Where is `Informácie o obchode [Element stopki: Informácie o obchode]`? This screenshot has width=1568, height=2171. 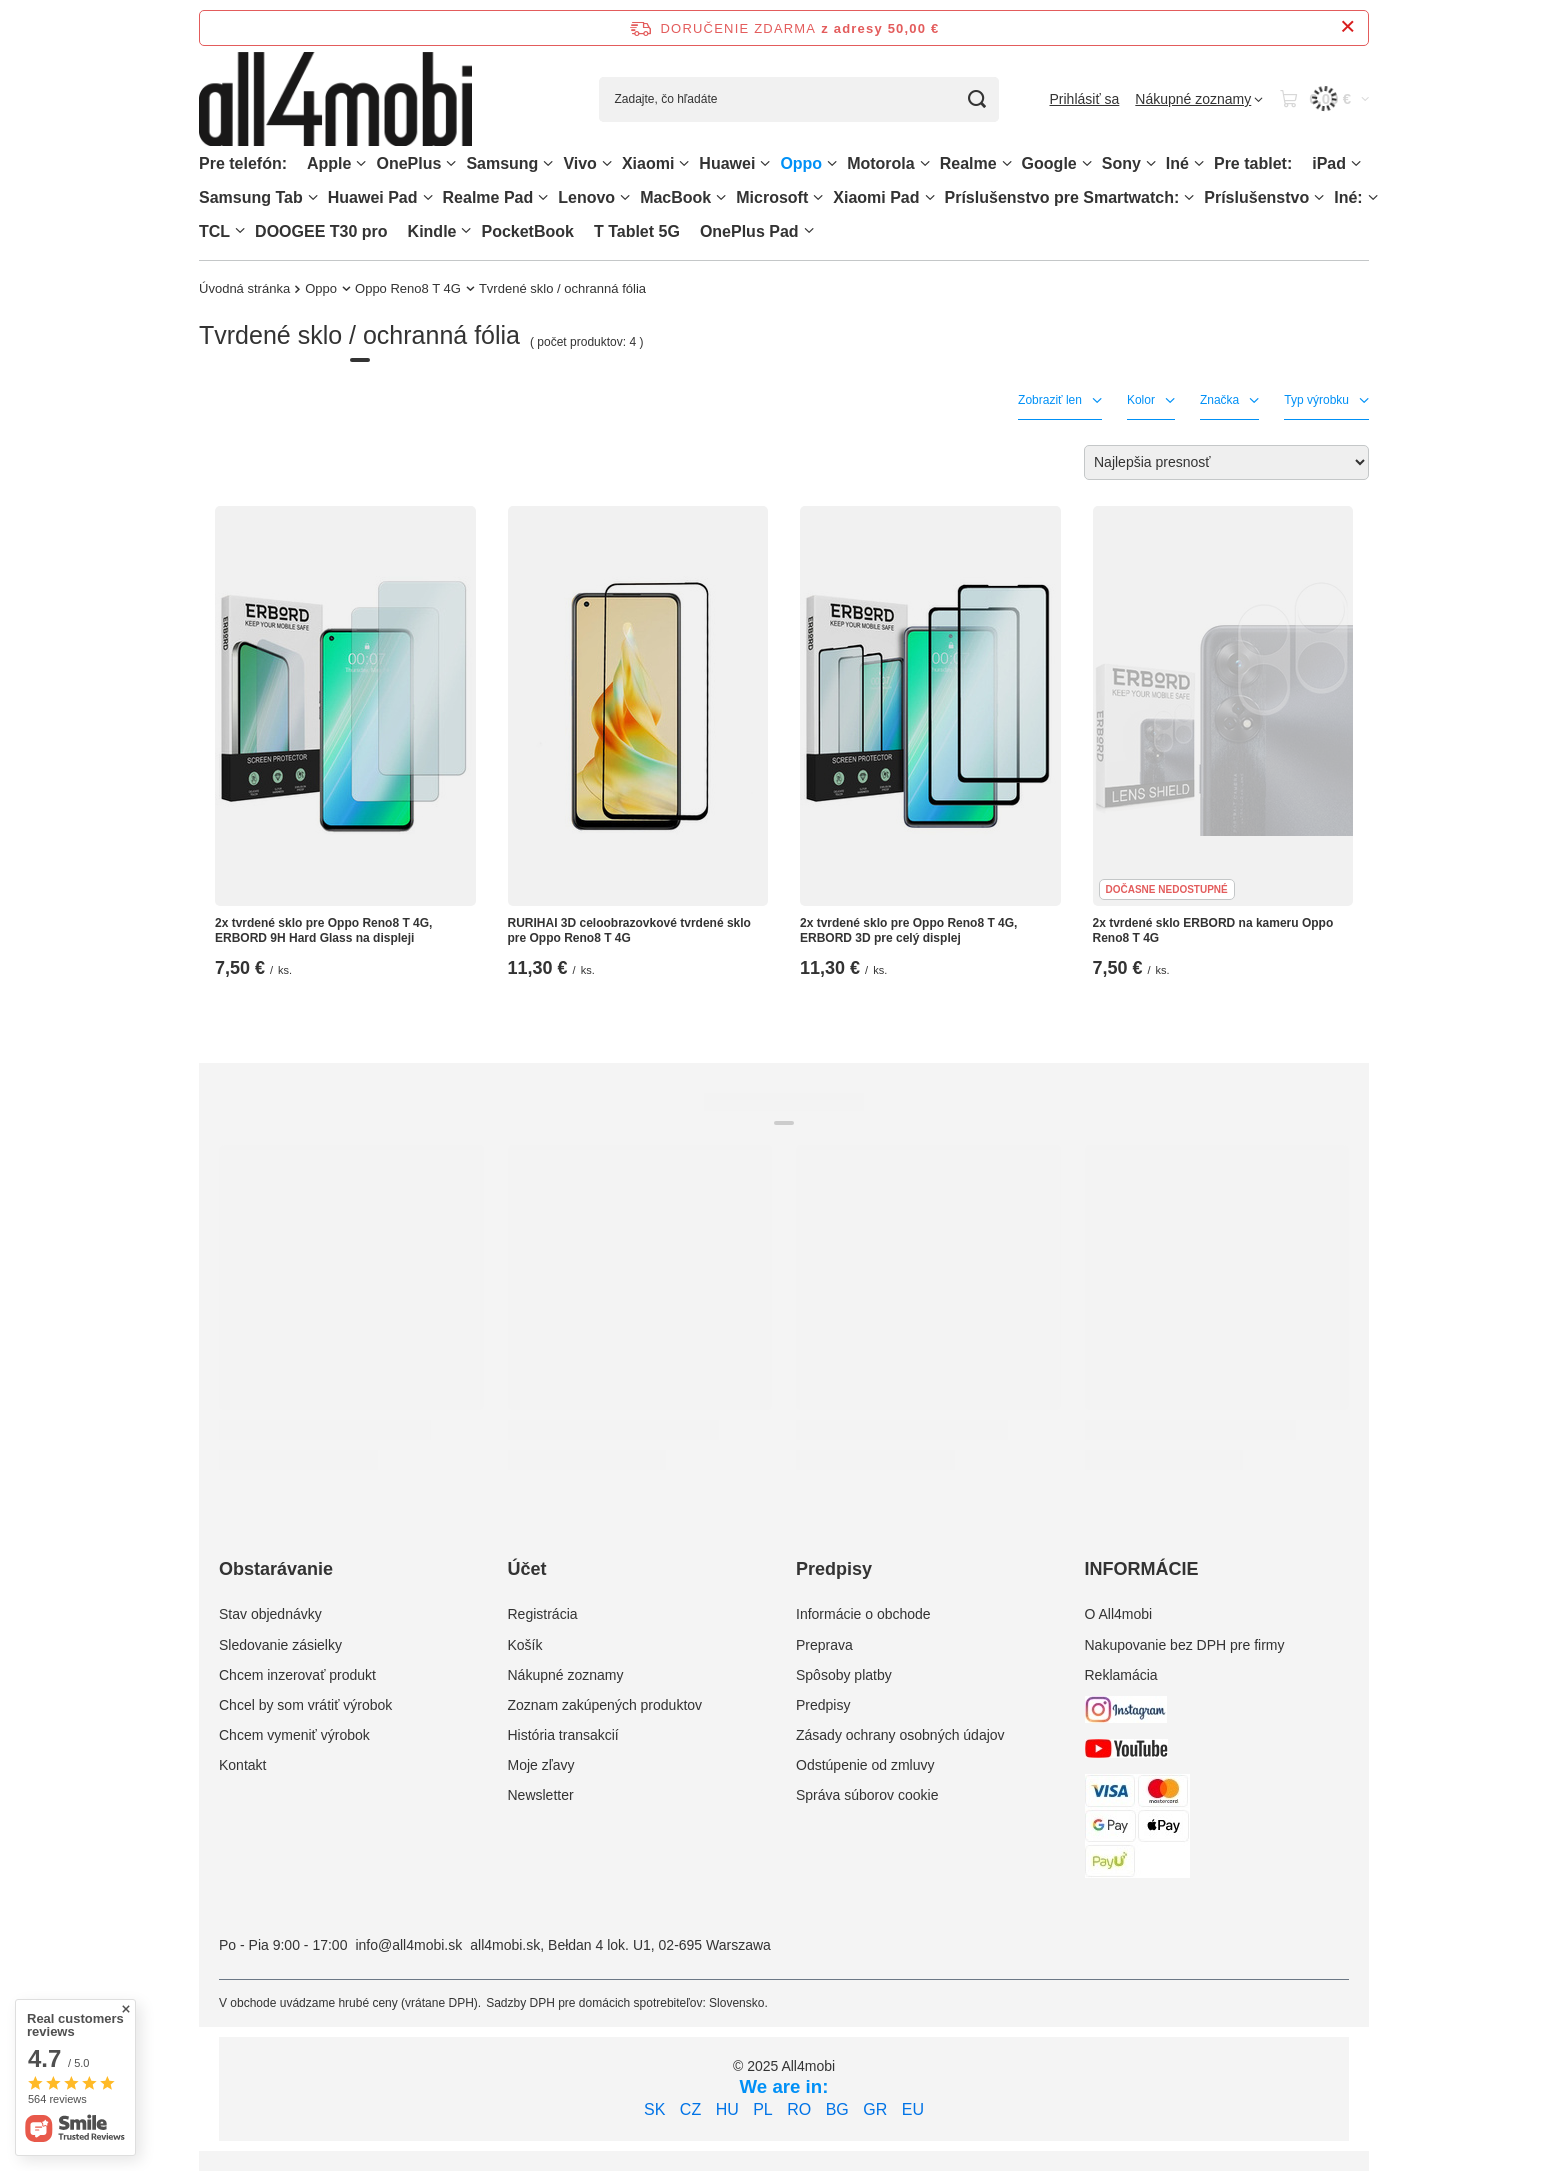 Informácie o obchode [Element stopki: Informácie o obchode] is located at coordinates (863, 1614).